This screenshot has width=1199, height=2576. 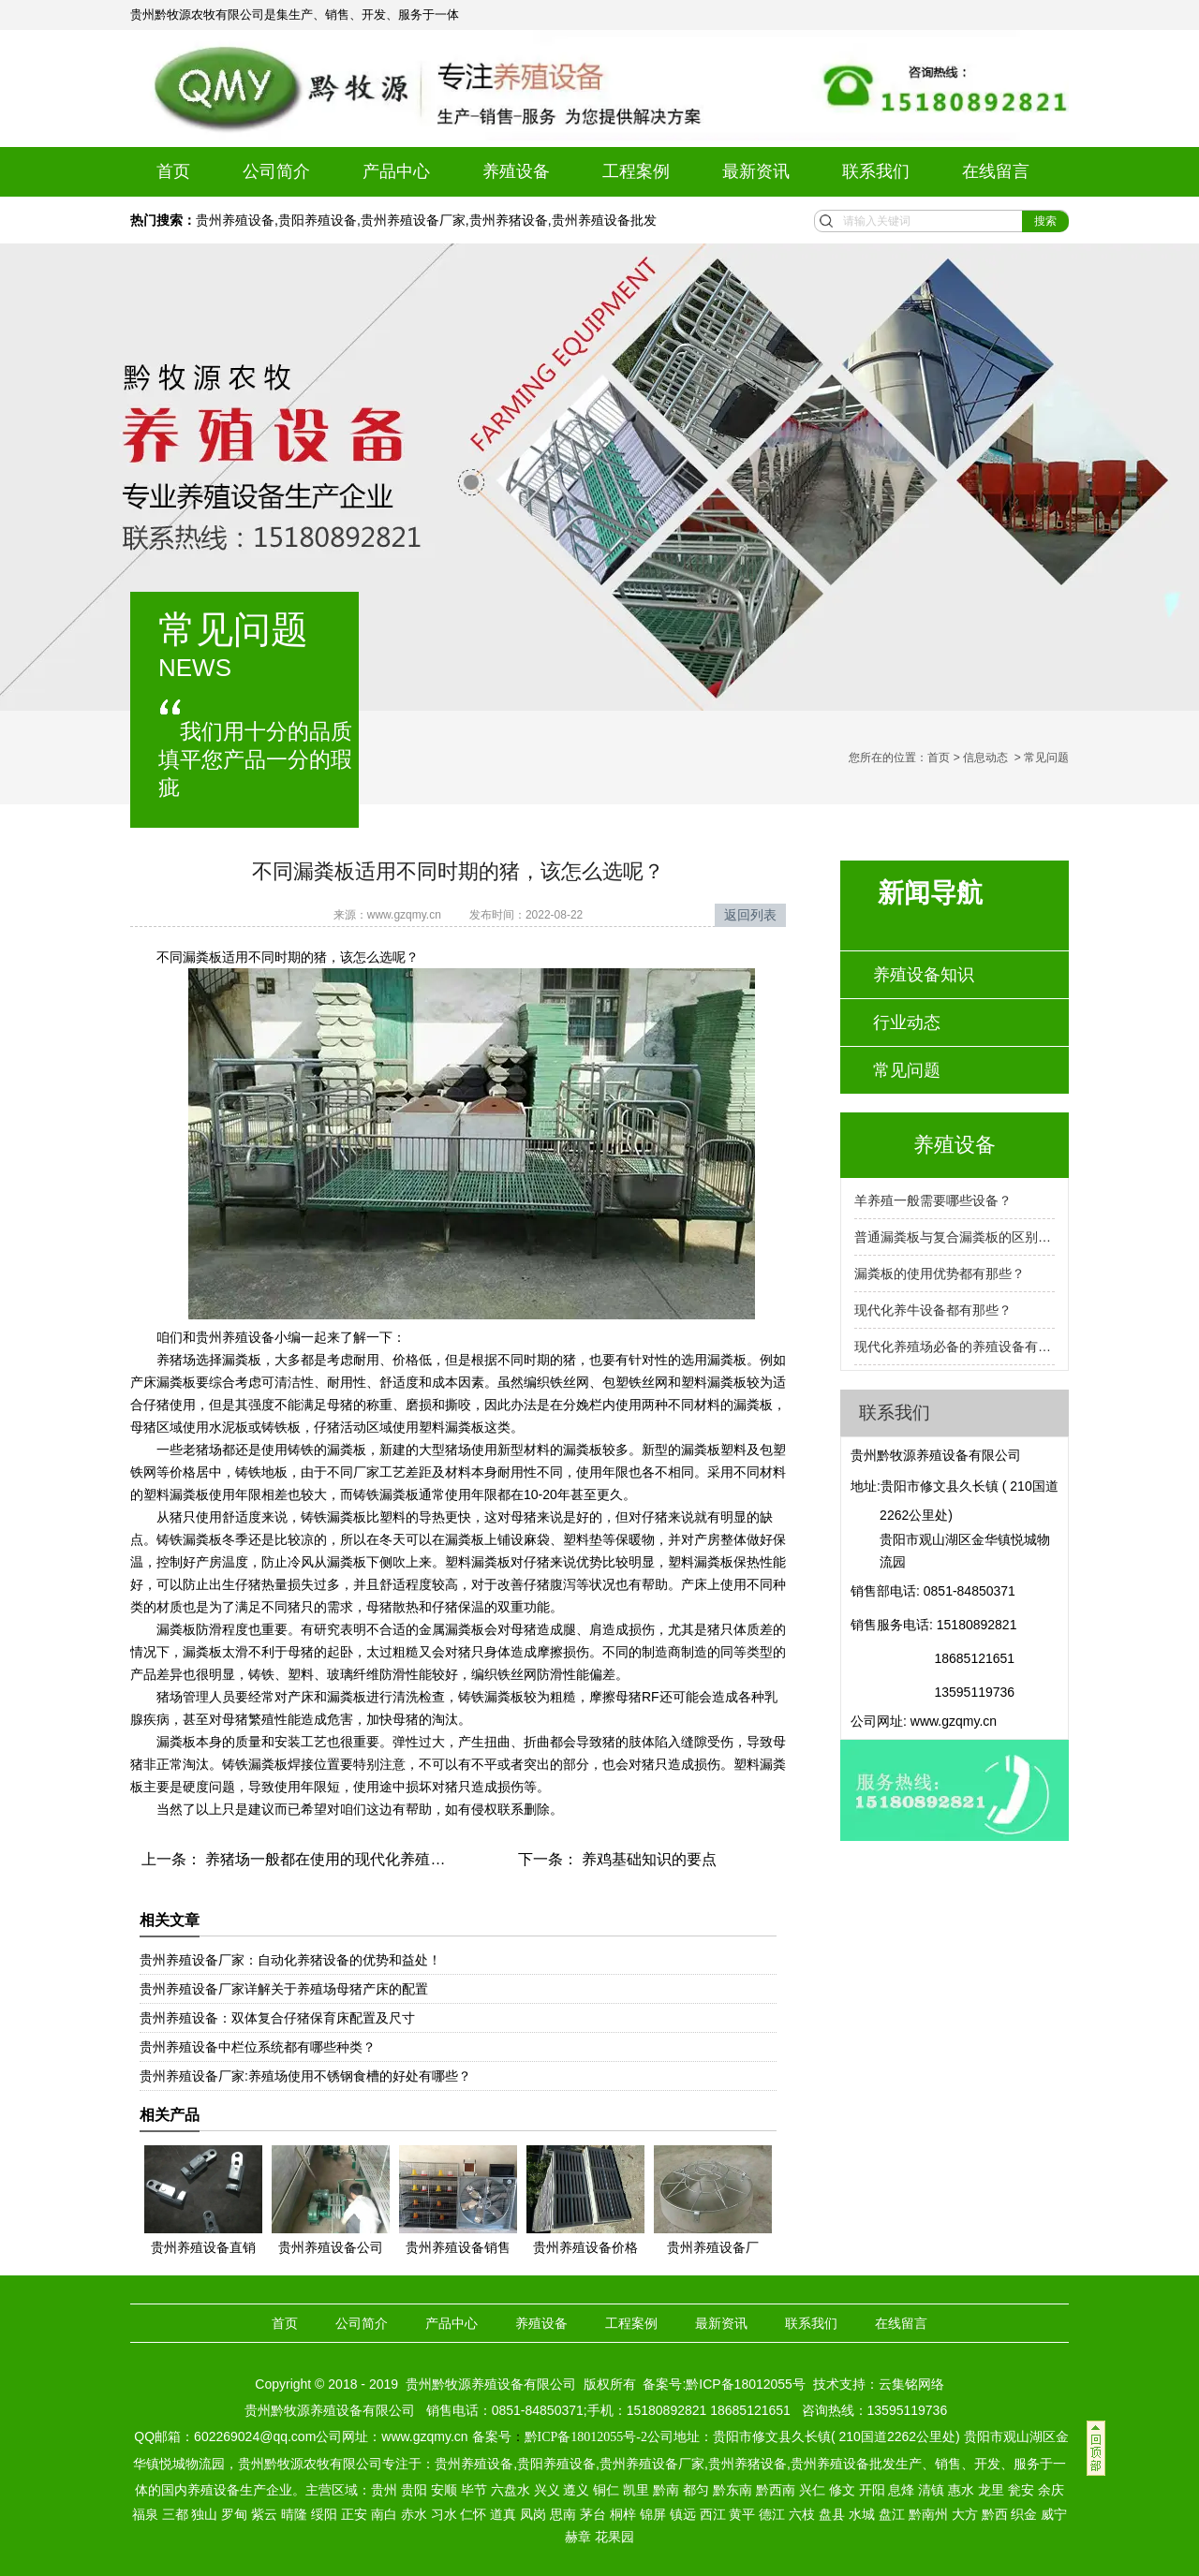 I want to click on 常见问题, so click(x=906, y=1070).